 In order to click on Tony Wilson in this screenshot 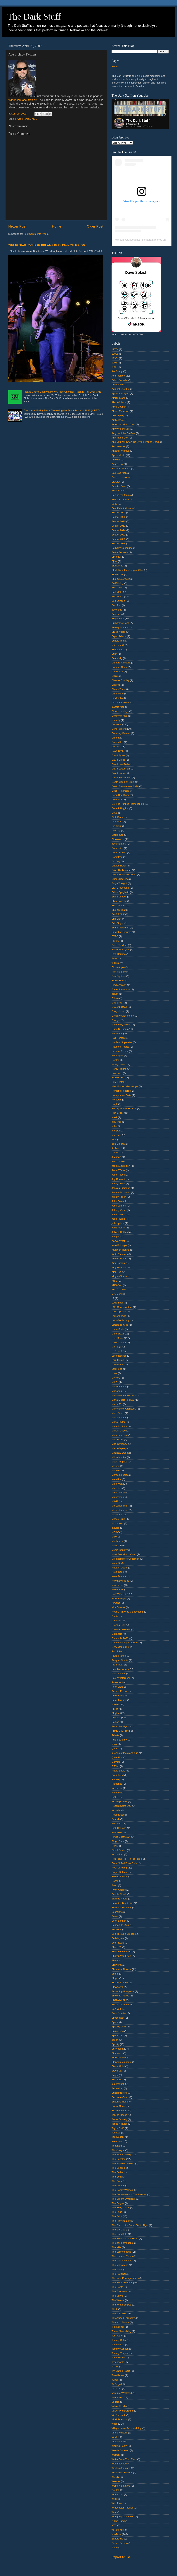, I will do `click(118, 2357)`.